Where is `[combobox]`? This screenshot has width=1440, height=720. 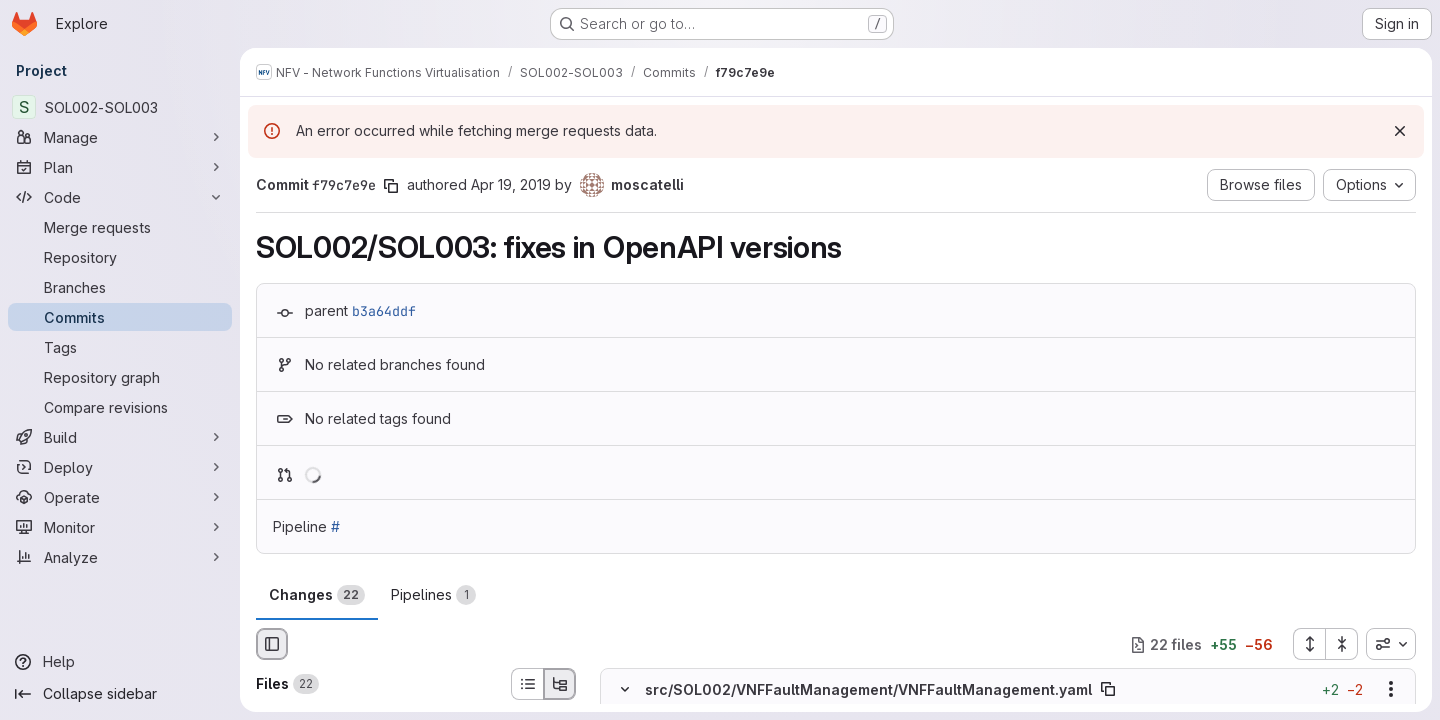
[combobox] is located at coordinates (1391, 644).